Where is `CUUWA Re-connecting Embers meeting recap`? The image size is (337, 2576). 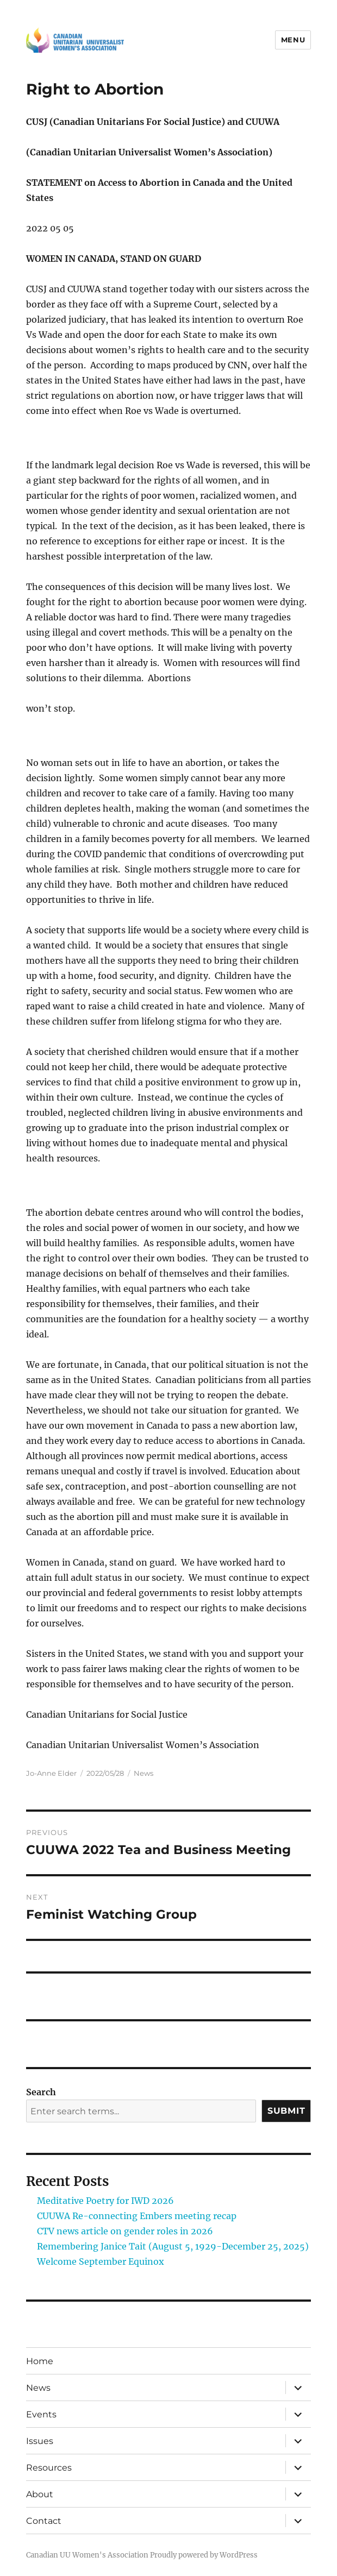
CUUWA Re-connecting Embers meeting recap is located at coordinates (136, 2215).